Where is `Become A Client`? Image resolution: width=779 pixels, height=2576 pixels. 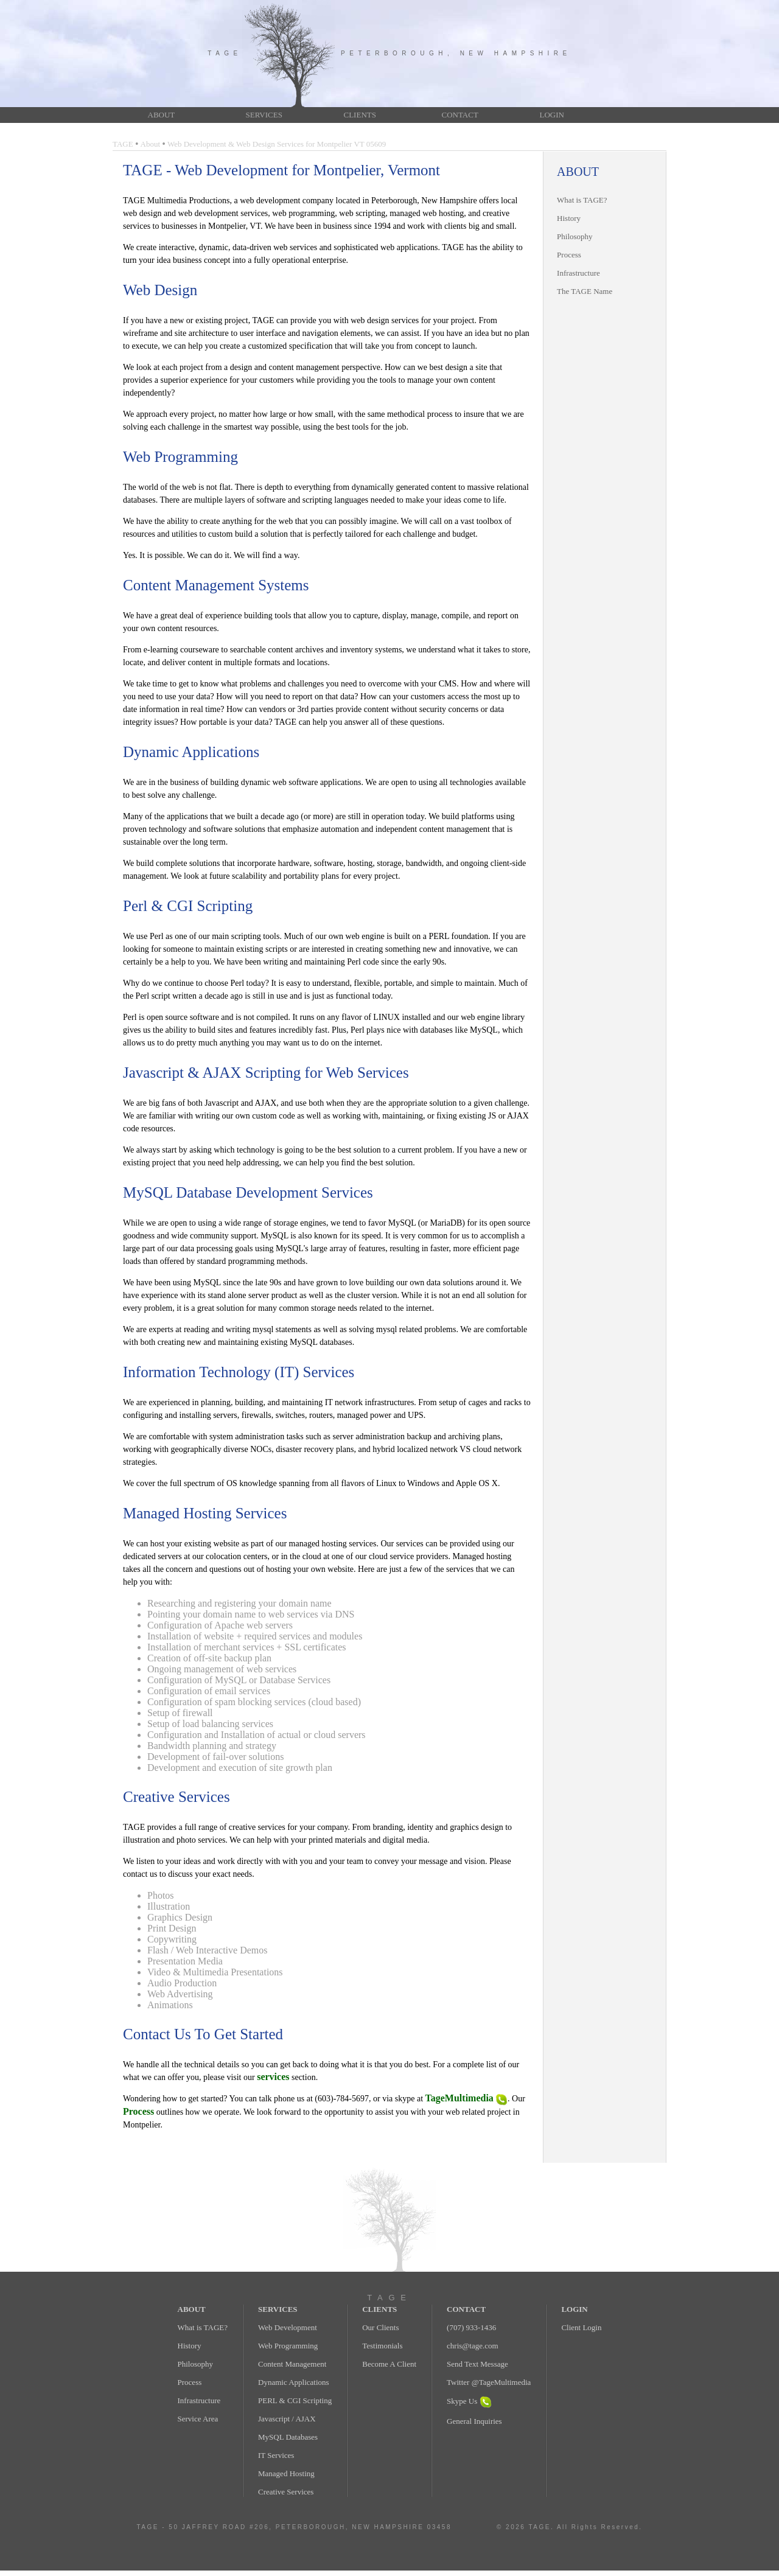 Become A Client is located at coordinates (389, 2363).